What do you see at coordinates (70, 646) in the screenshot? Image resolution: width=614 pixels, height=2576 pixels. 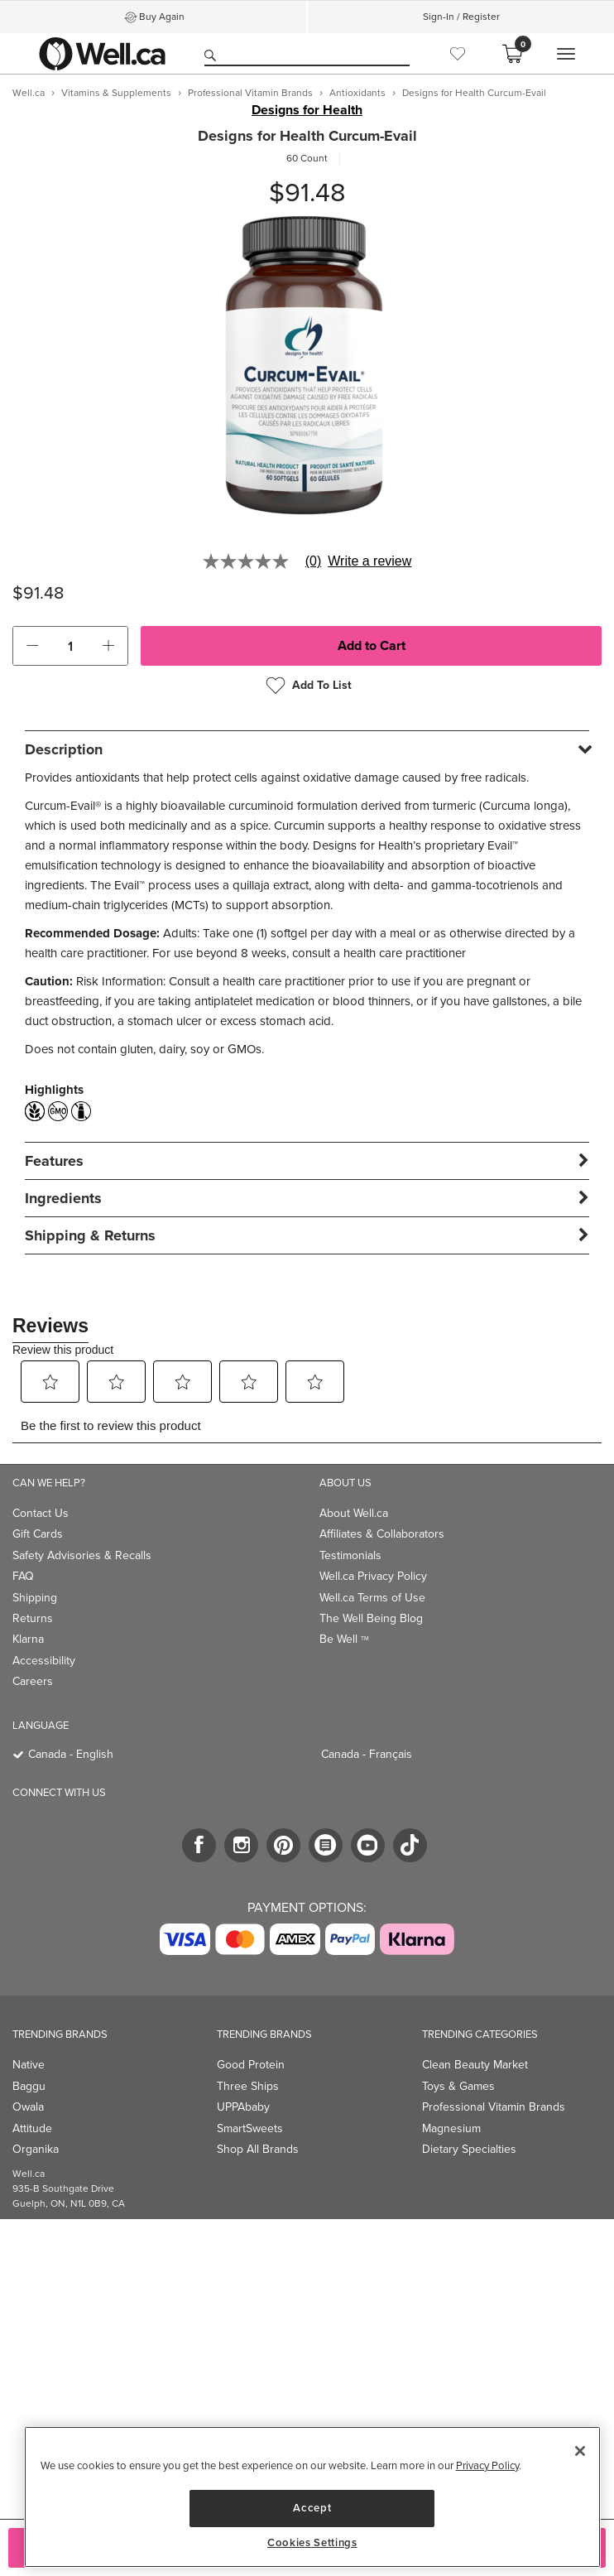 I see `[cart_quantity]` at bounding box center [70, 646].